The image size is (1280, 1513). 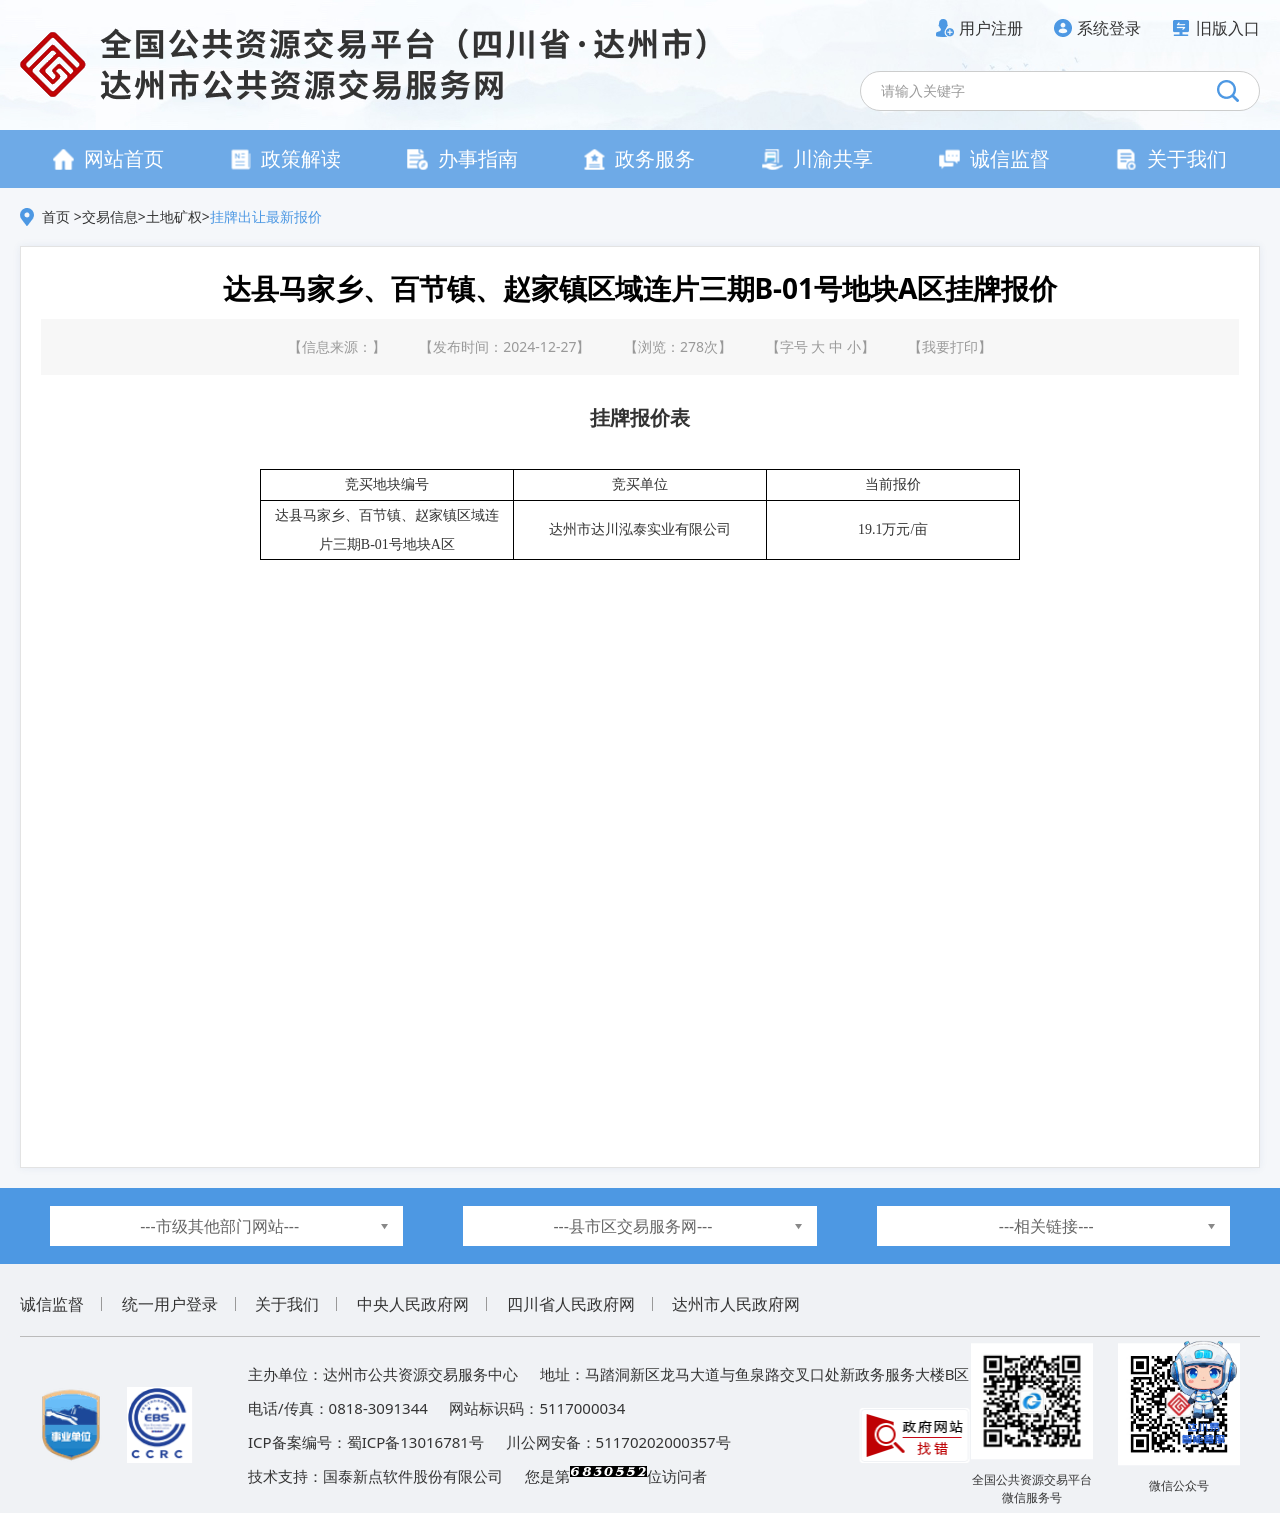 What do you see at coordinates (817, 158) in the screenshot?
I see `川渝共享` at bounding box center [817, 158].